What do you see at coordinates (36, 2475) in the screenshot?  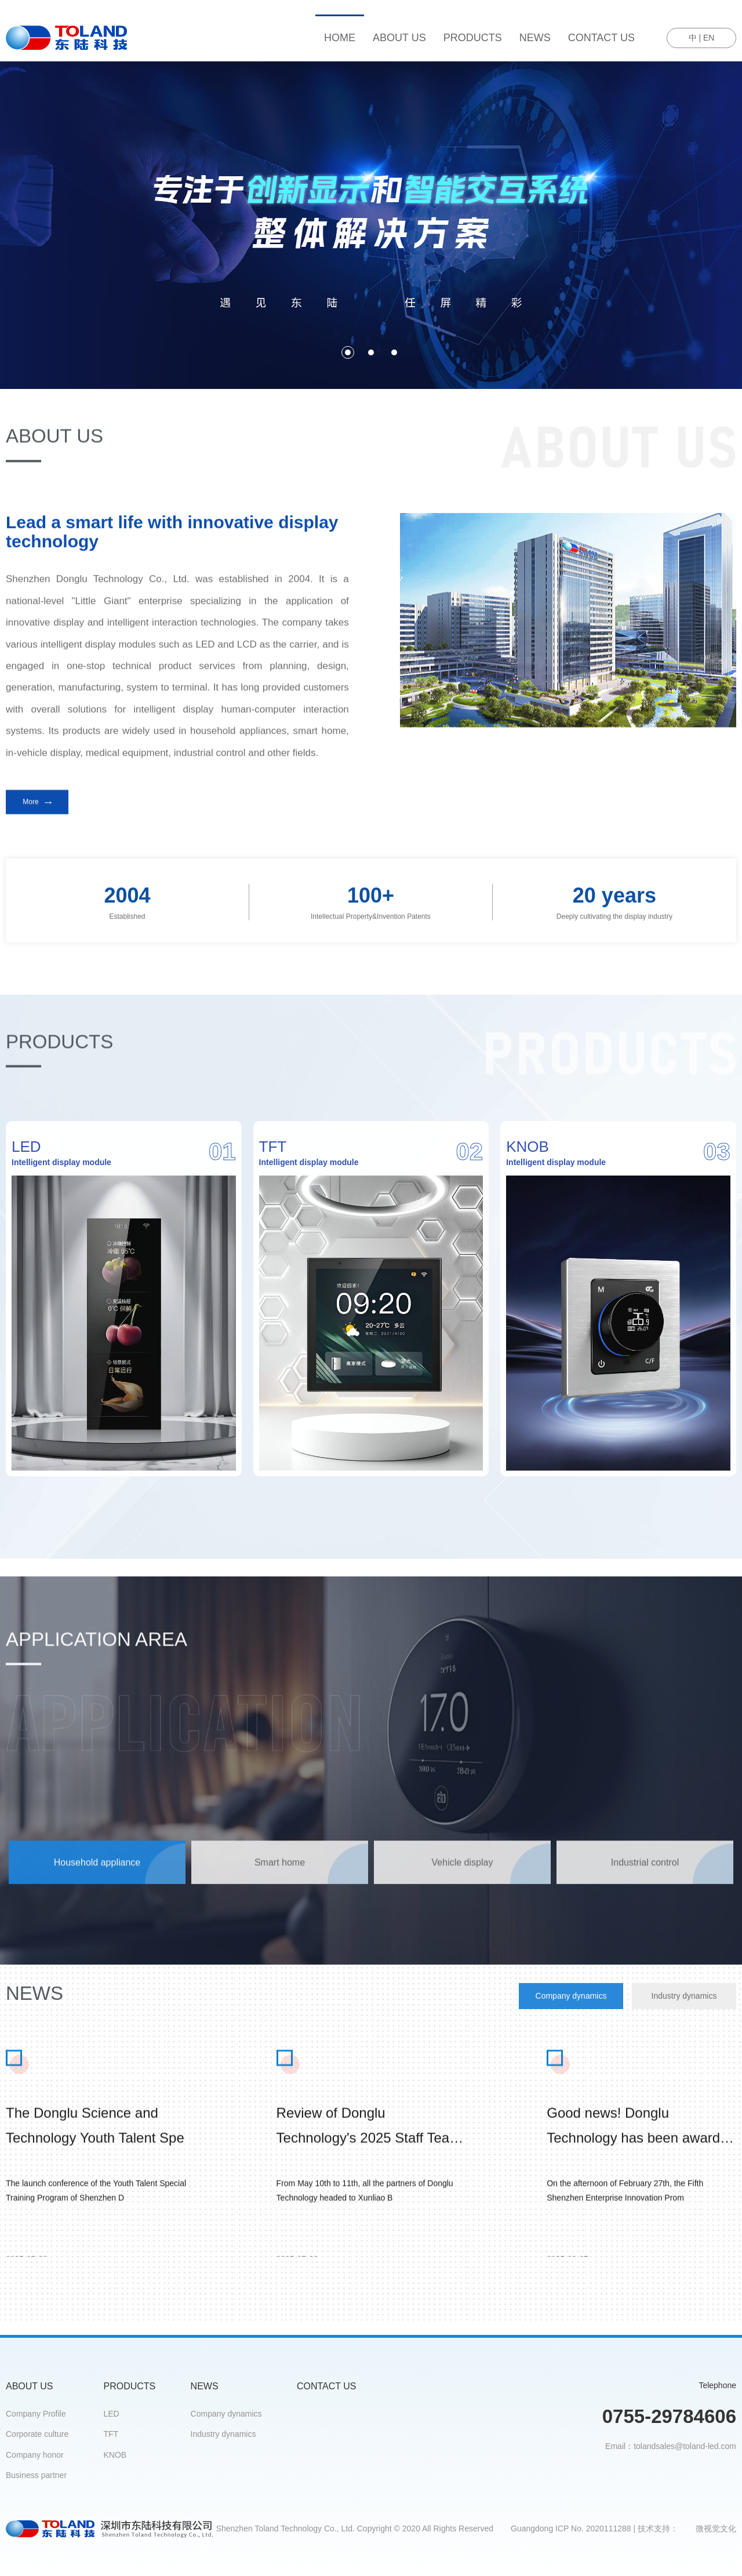 I see `Business partner` at bounding box center [36, 2475].